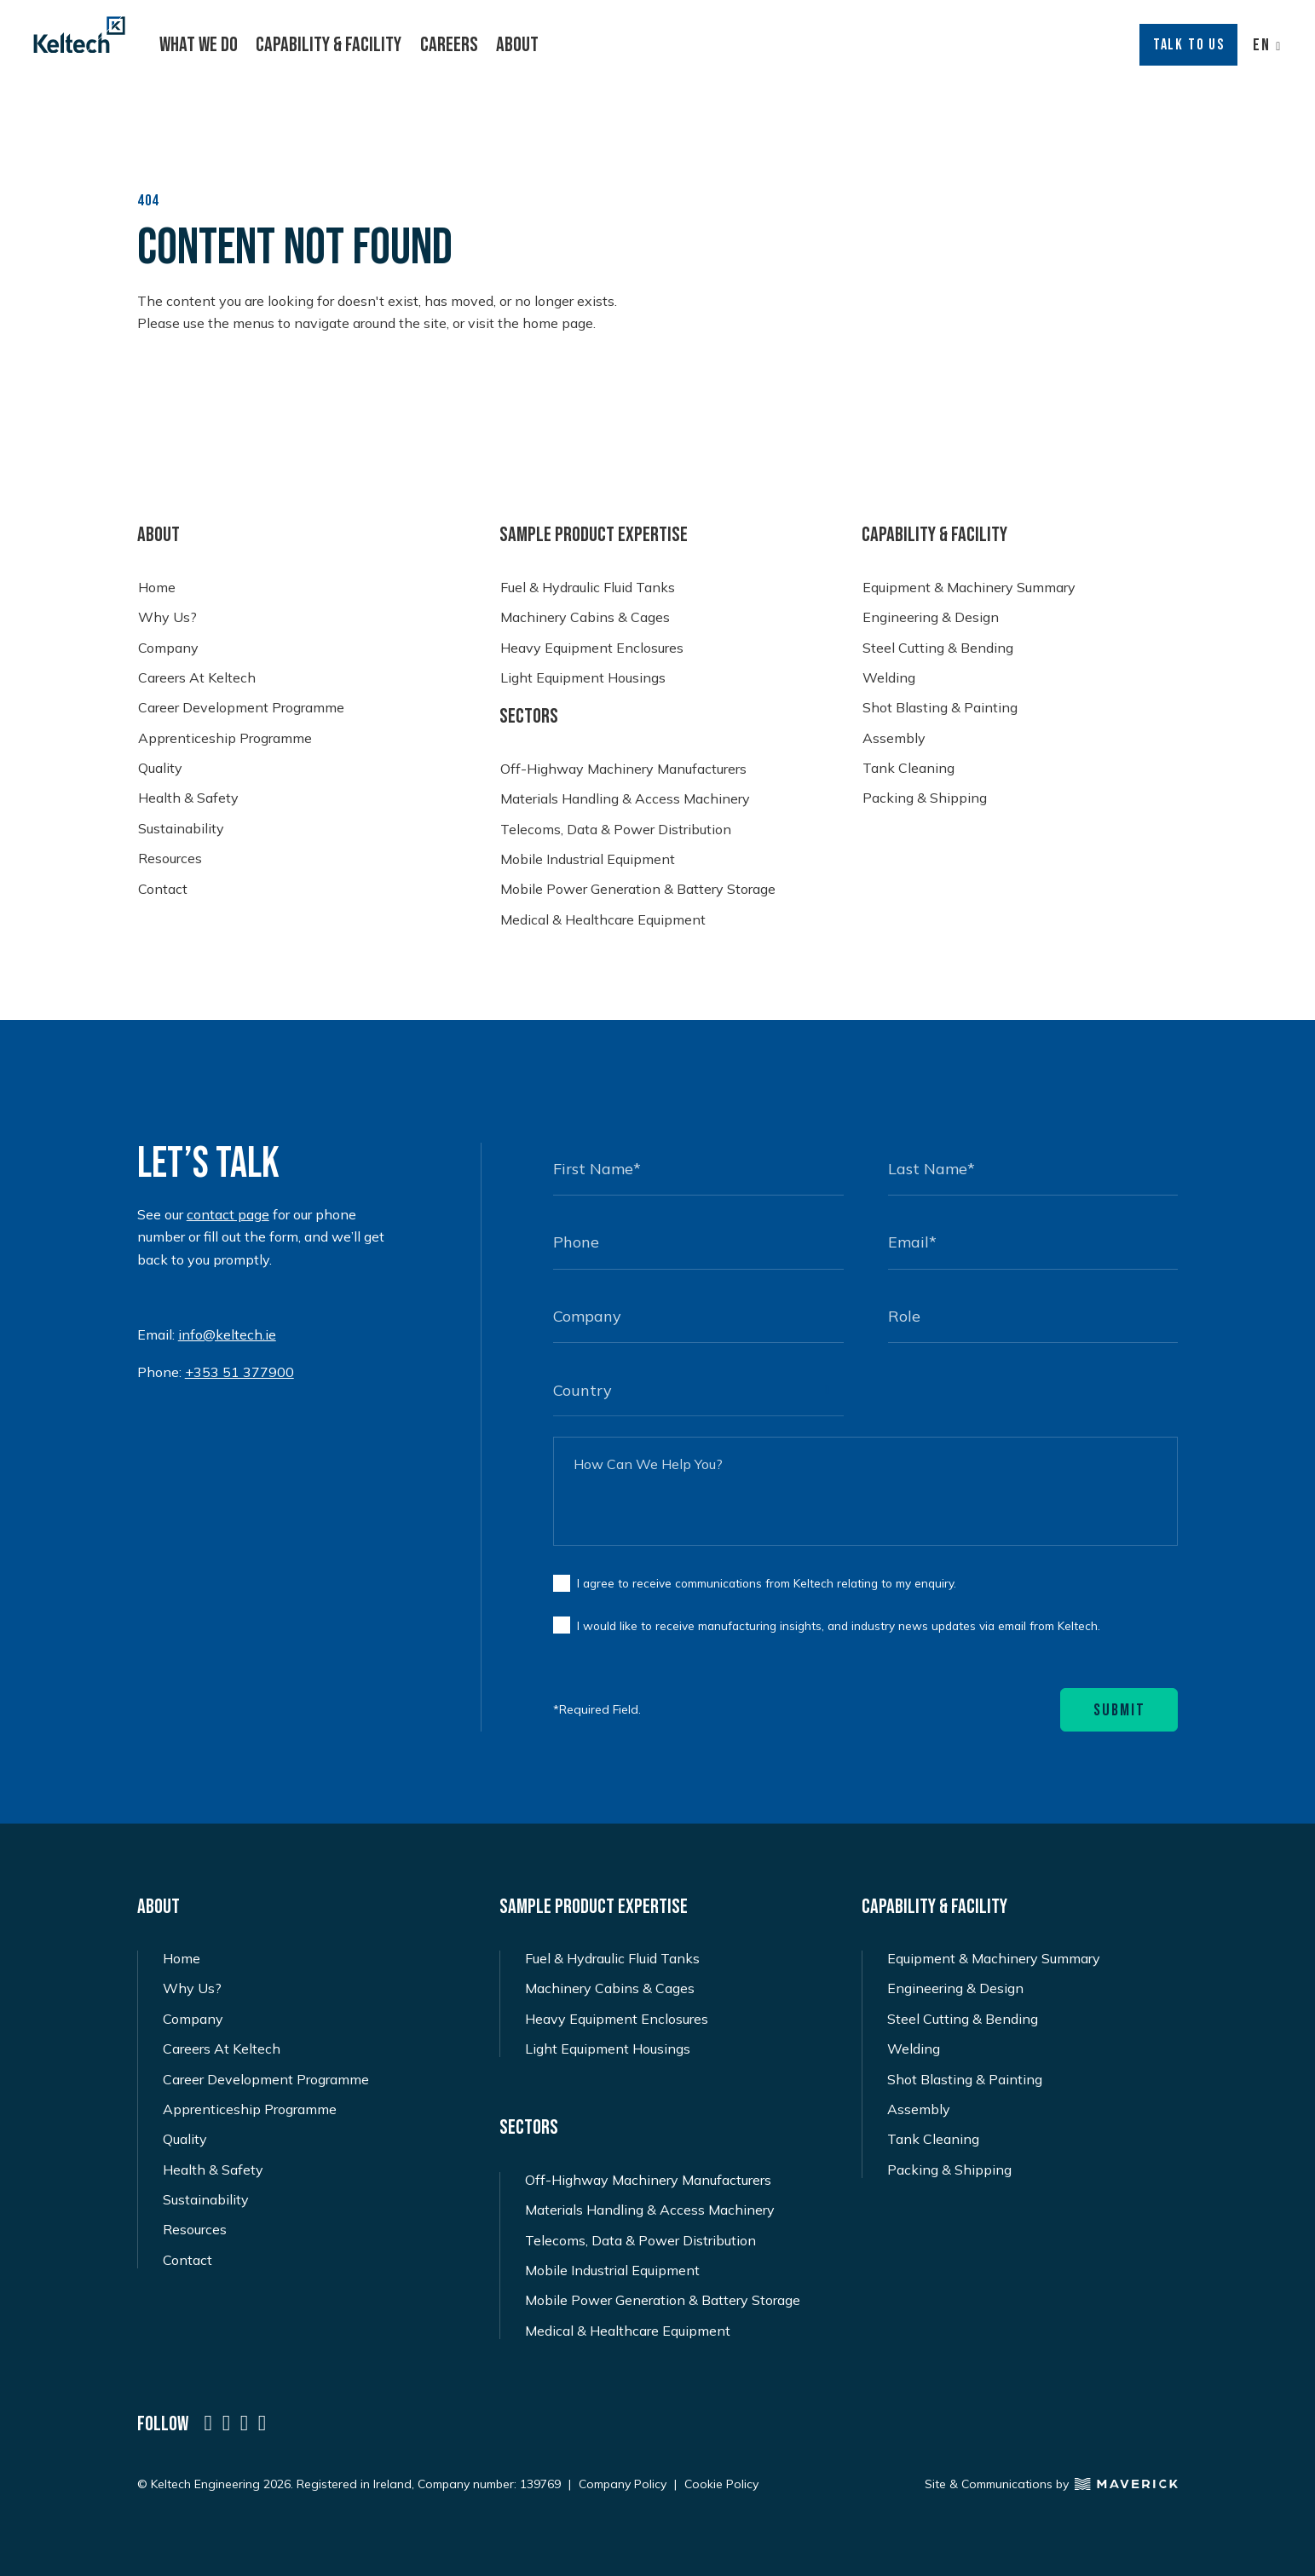  I want to click on Quality, so click(160, 768).